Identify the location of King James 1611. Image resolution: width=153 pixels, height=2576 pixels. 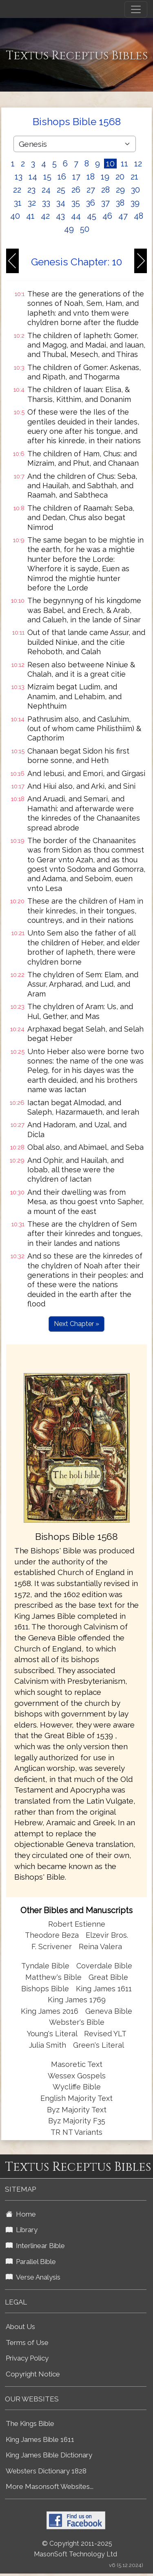
(104, 1988).